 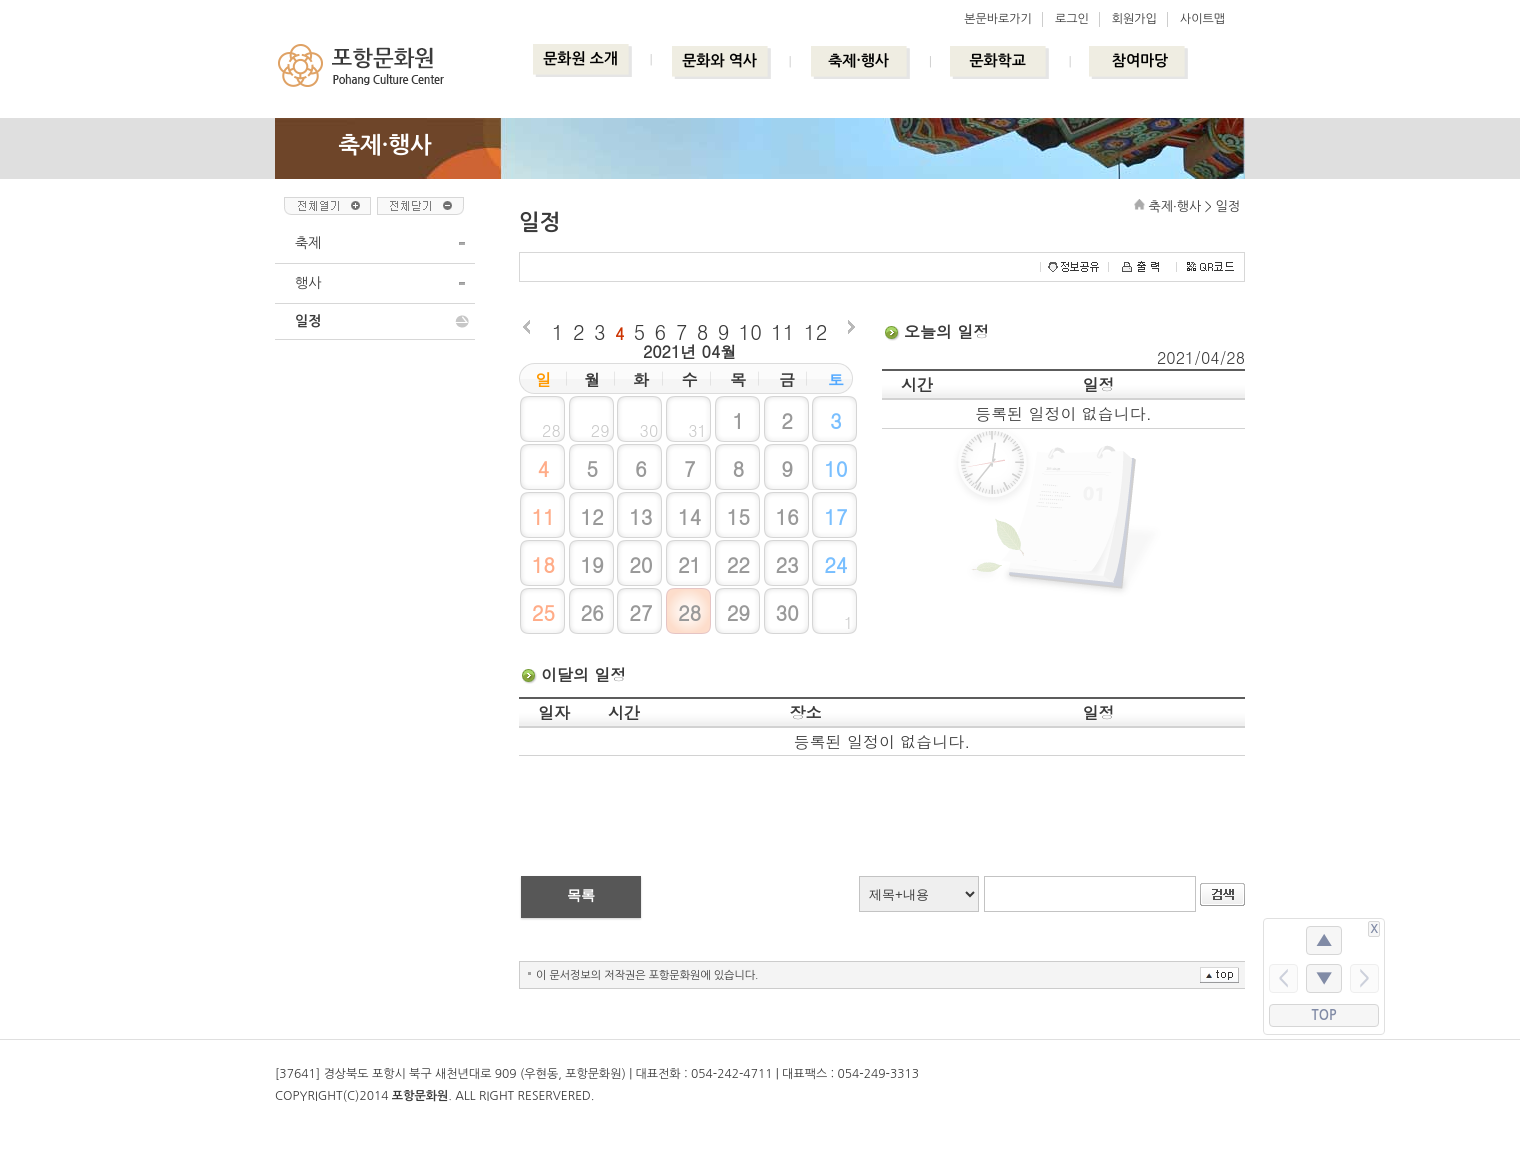 What do you see at coordinates (1072, 19) in the screenshot?
I see `로그인` at bounding box center [1072, 19].